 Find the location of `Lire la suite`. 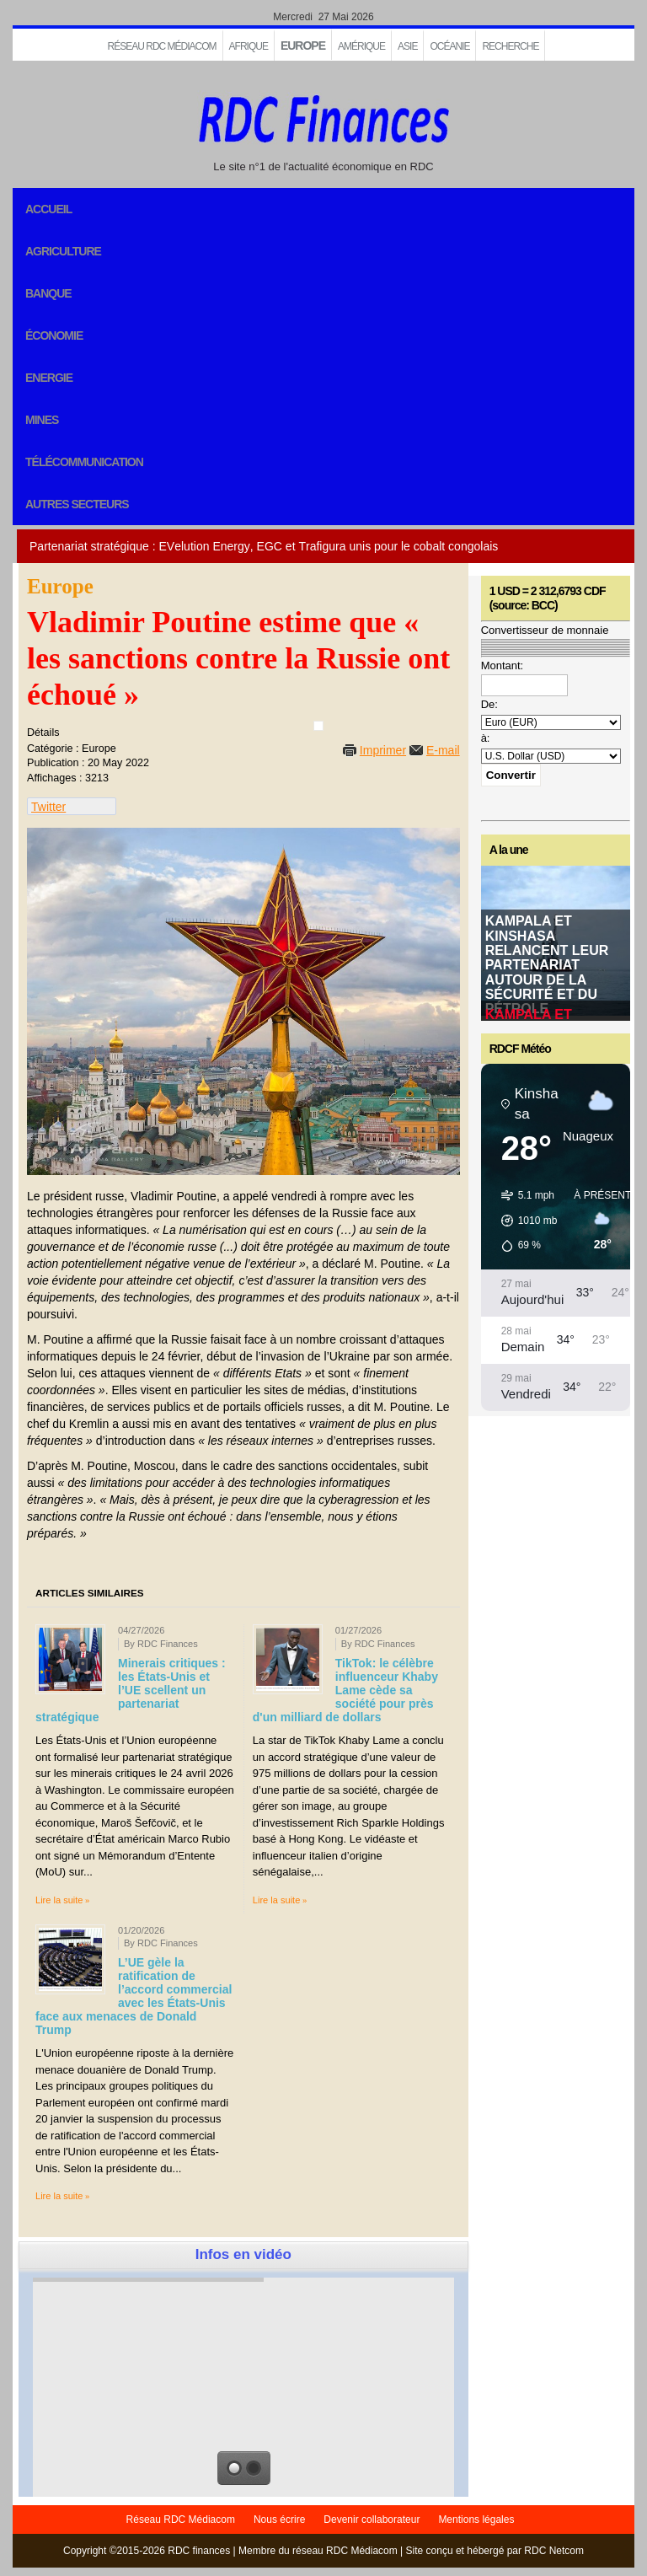

Lire la suite is located at coordinates (59, 1900).